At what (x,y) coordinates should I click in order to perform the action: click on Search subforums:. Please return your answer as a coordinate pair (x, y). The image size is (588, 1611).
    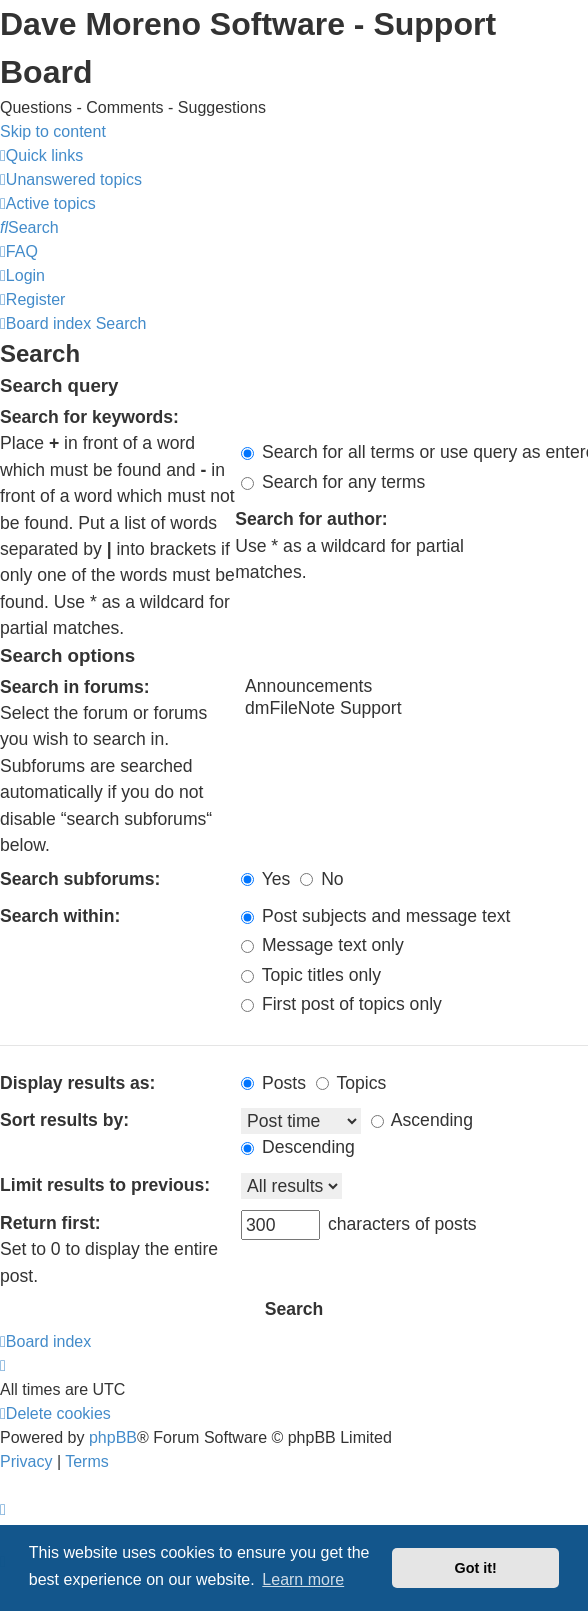
    Looking at the image, I should click on (80, 879).